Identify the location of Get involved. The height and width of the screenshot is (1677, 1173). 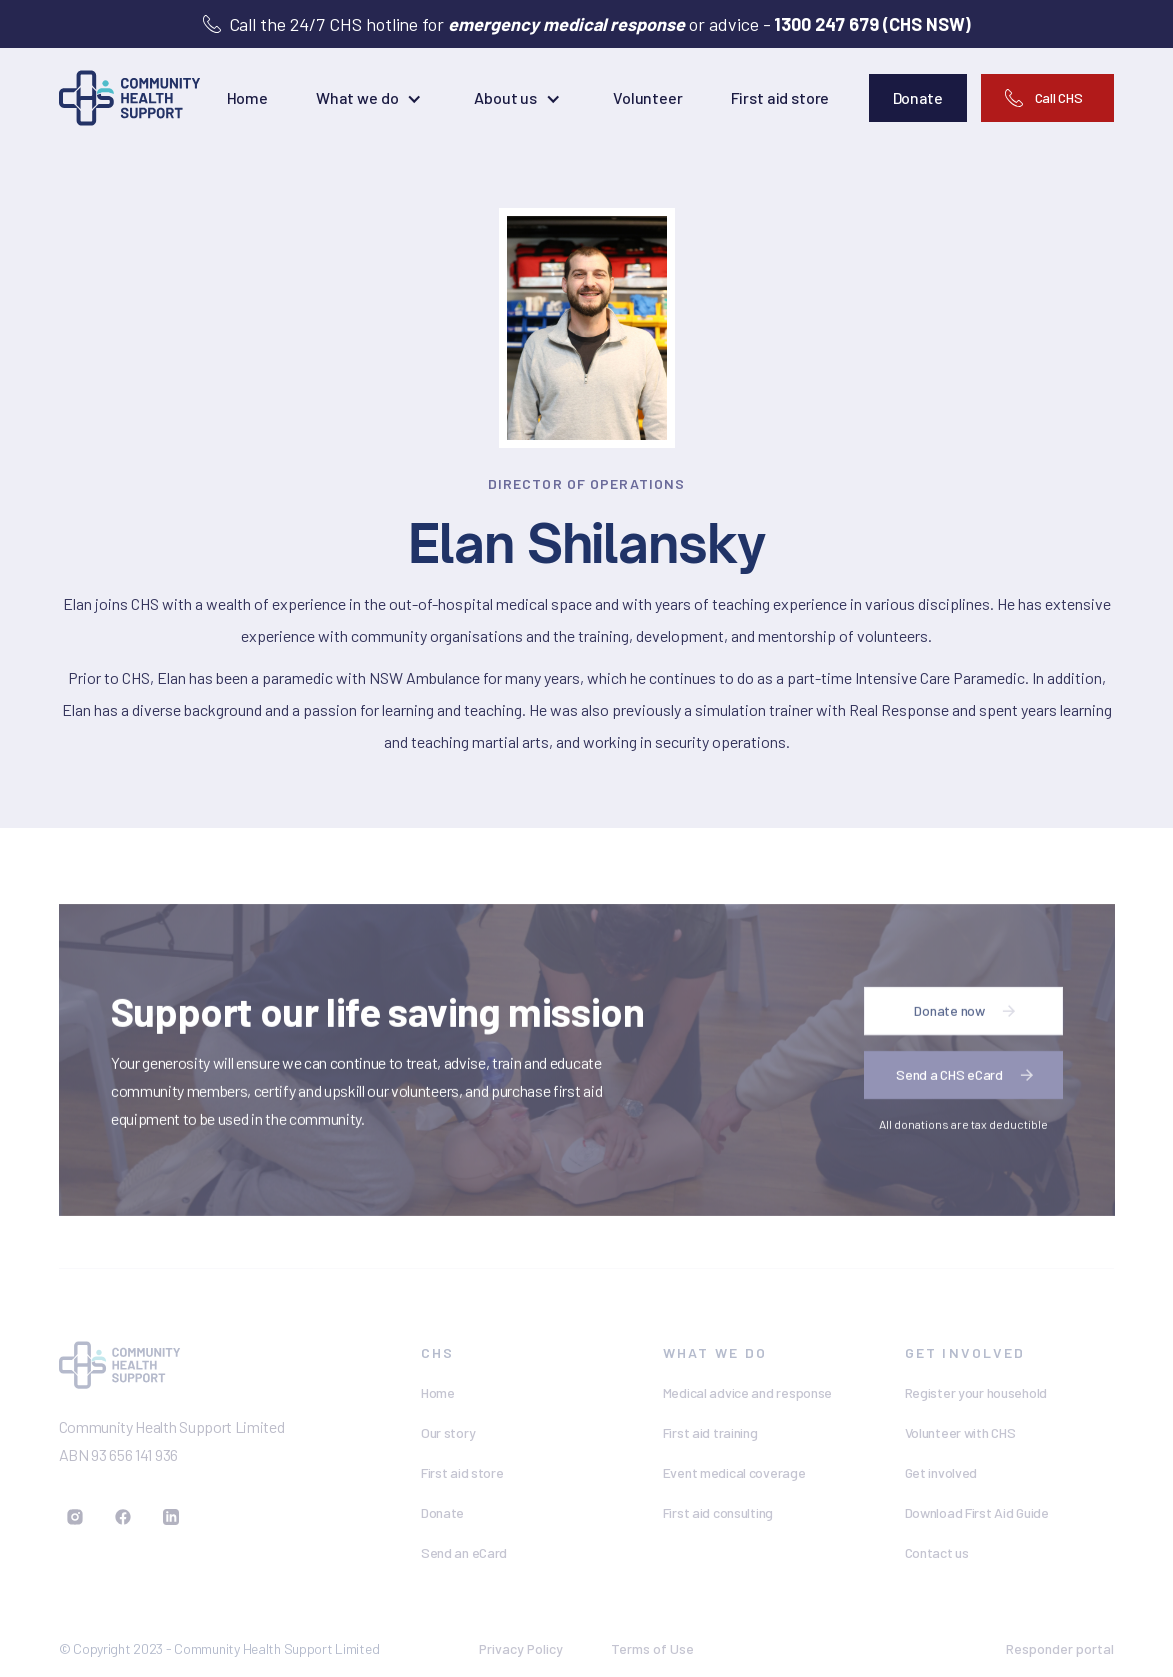
(941, 1472).